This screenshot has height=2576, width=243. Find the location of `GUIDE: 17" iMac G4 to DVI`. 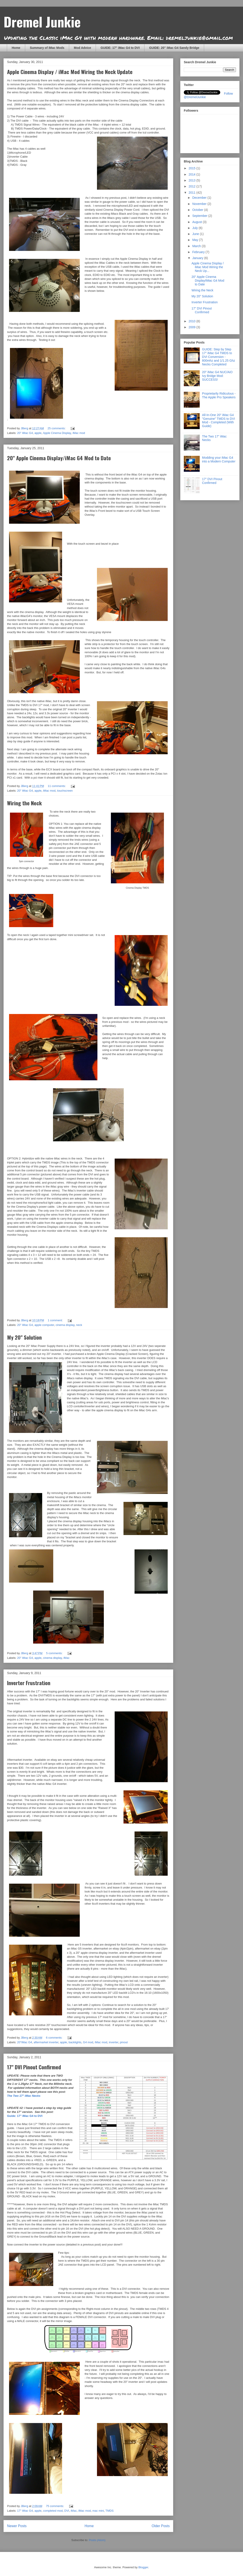

GUIDE: 17" iMac G4 to DVI is located at coordinates (120, 48).